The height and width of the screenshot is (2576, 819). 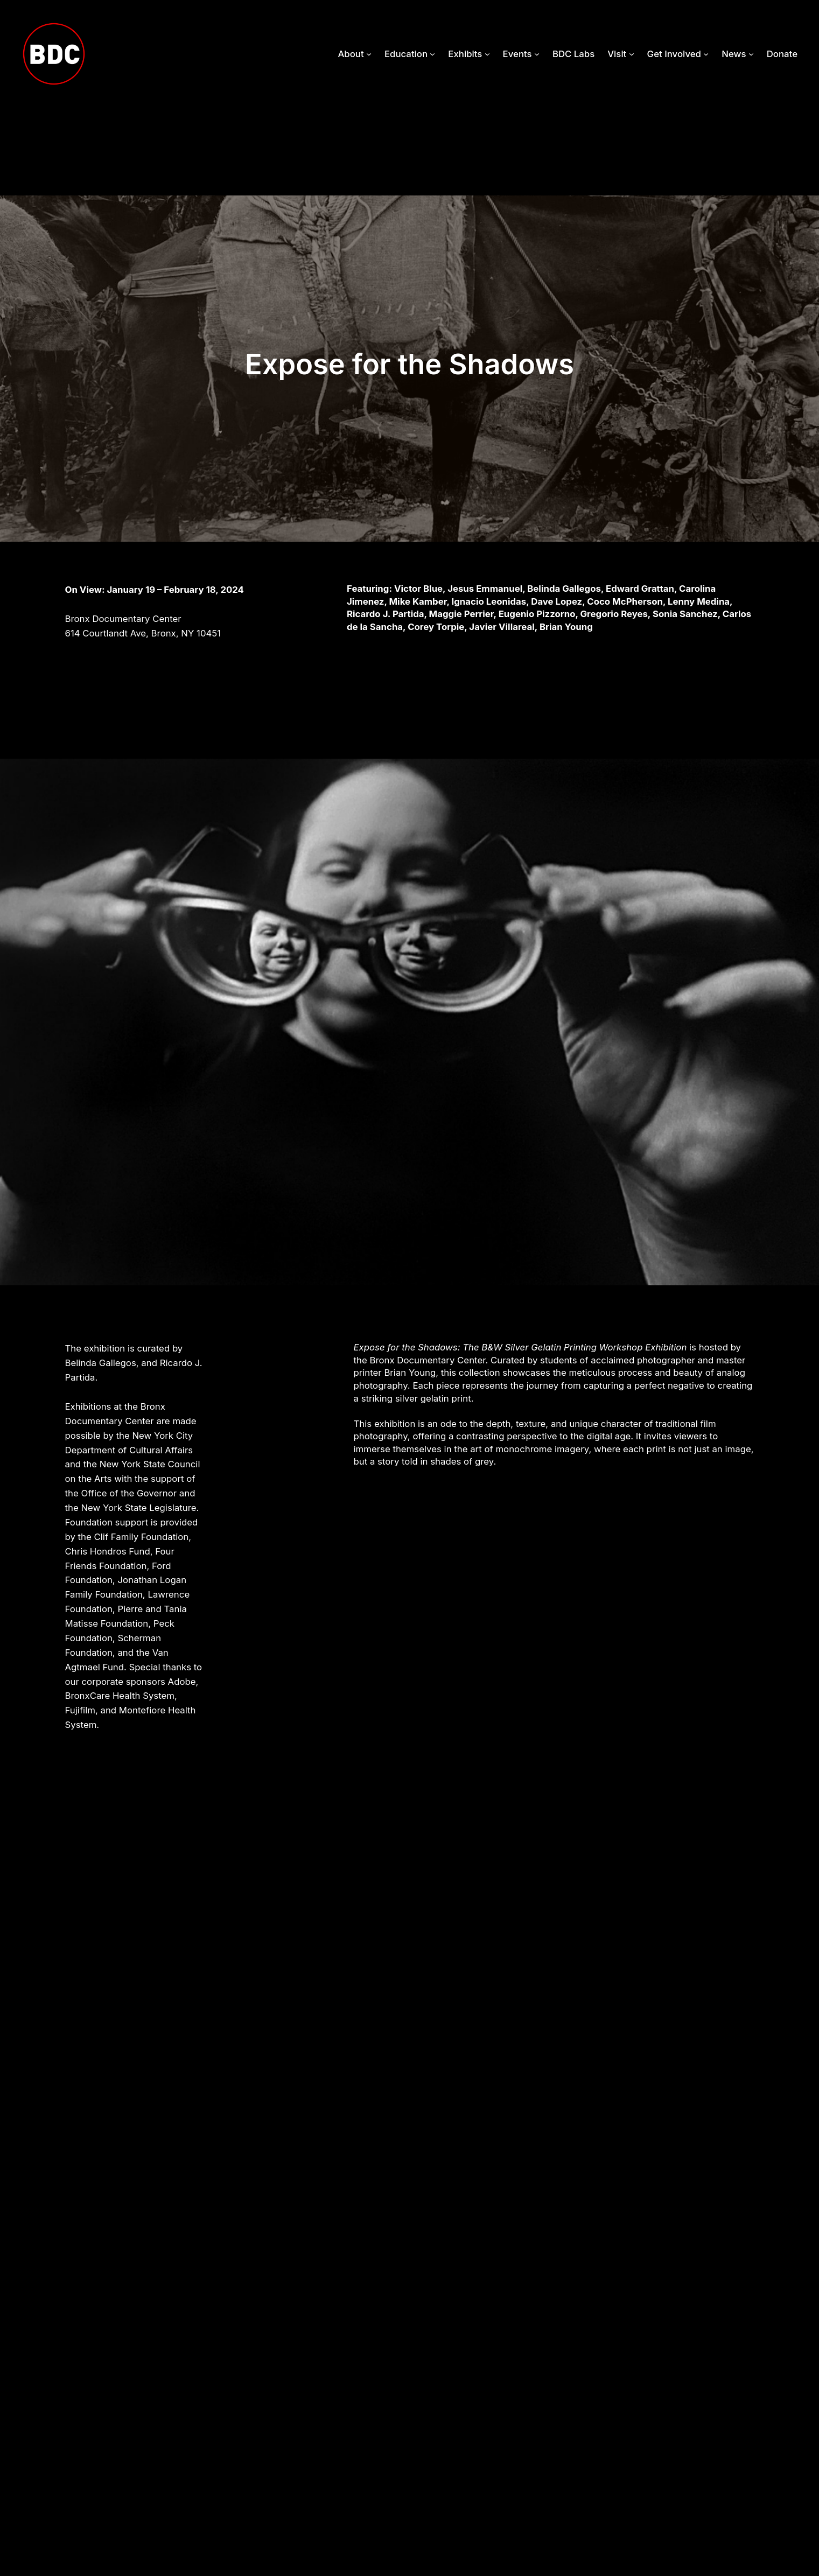 I want to click on [Education submenu], so click(x=432, y=54).